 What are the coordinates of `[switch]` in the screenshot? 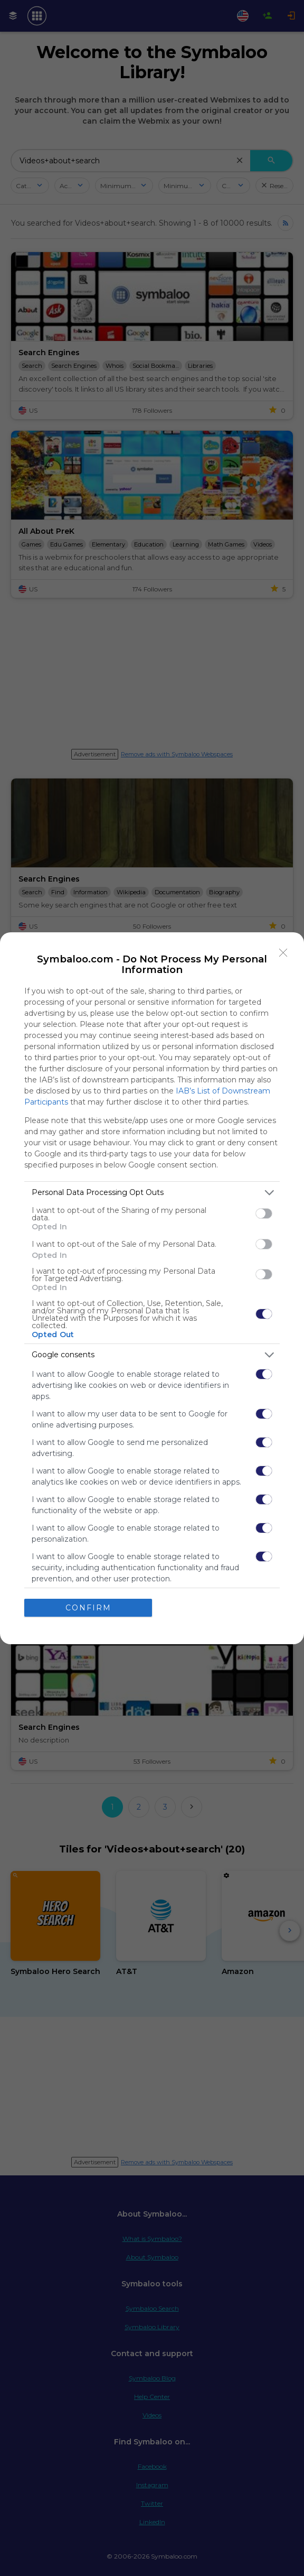 It's located at (263, 1213).